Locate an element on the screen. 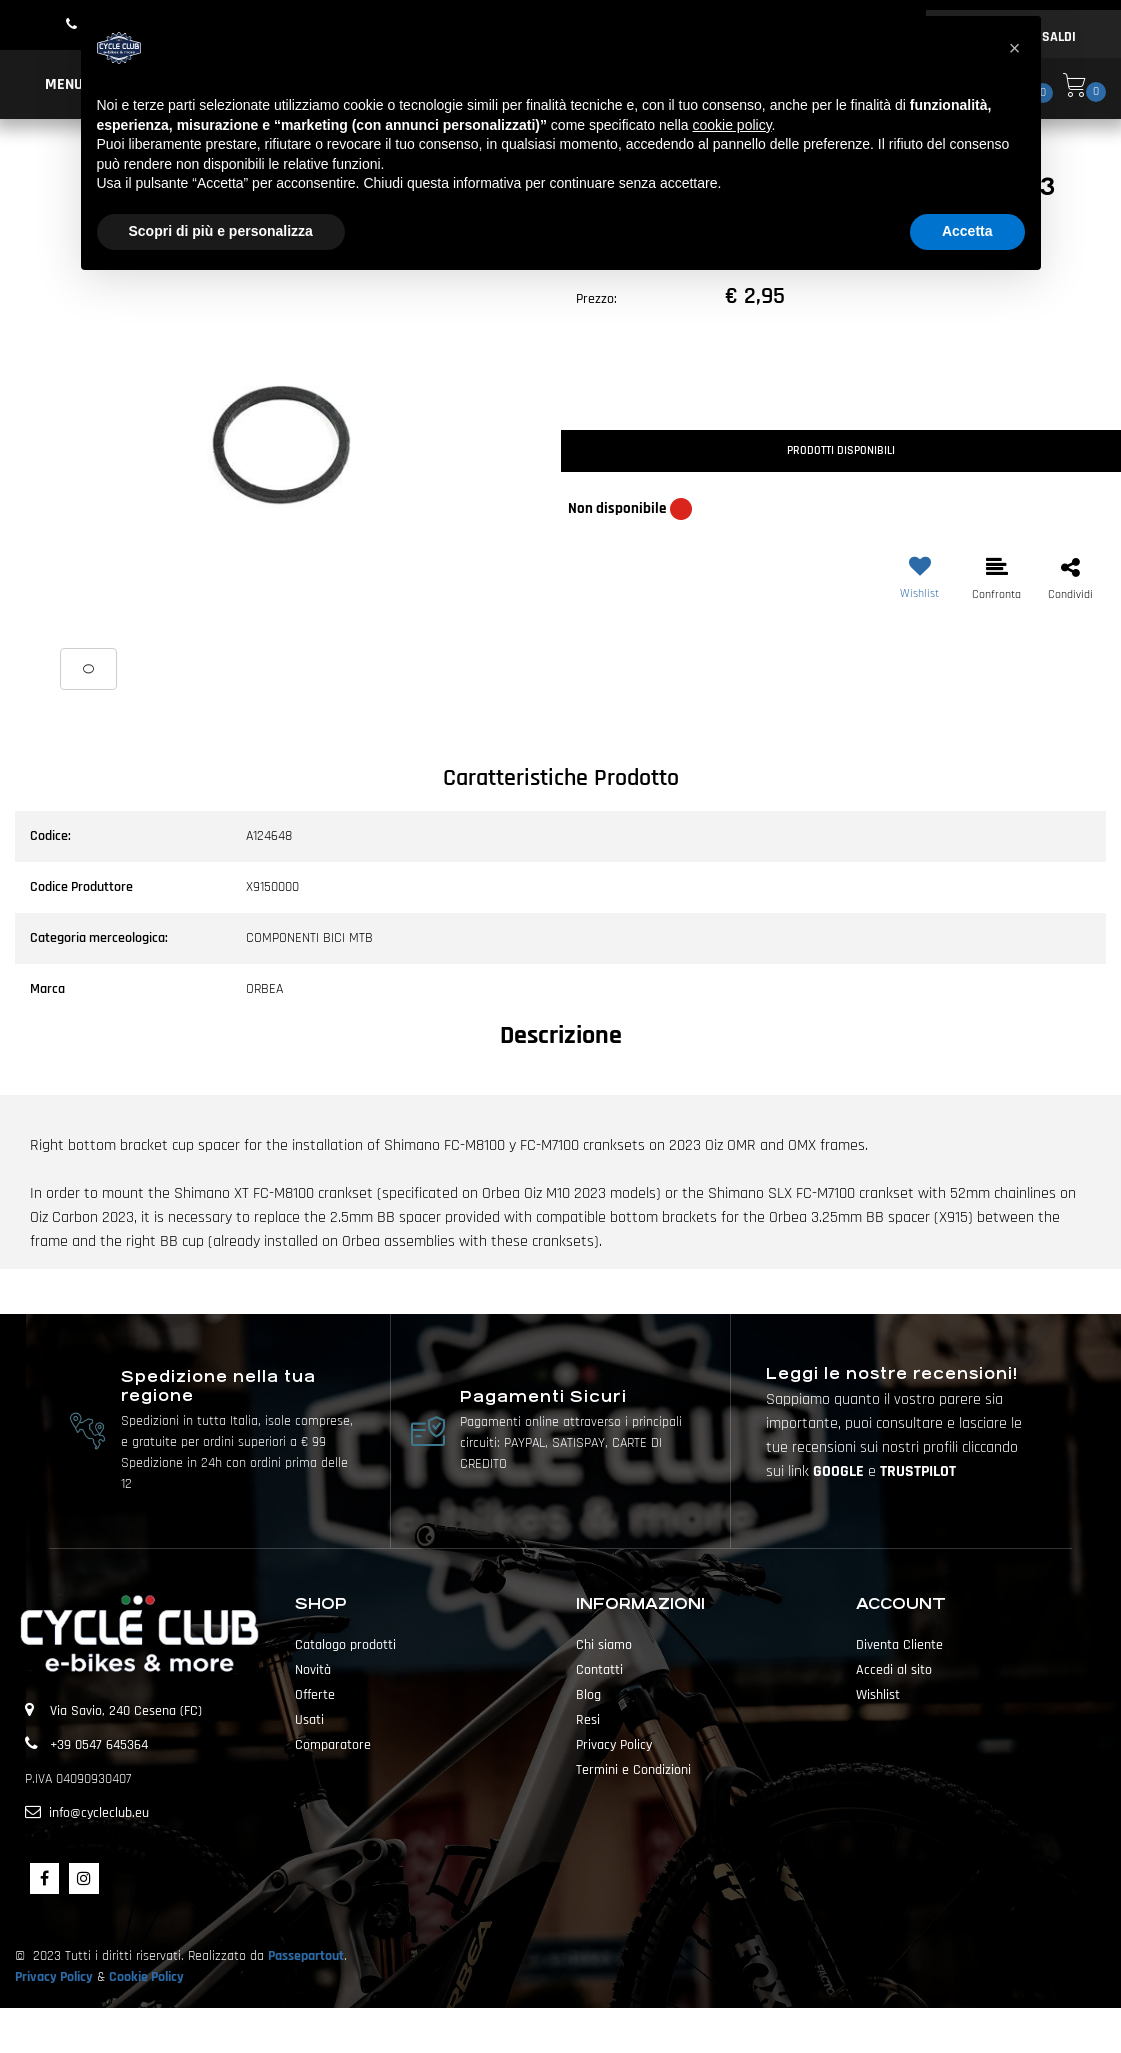  Passepartout [passepartout-credtis-link] is located at coordinates (596, 2030).